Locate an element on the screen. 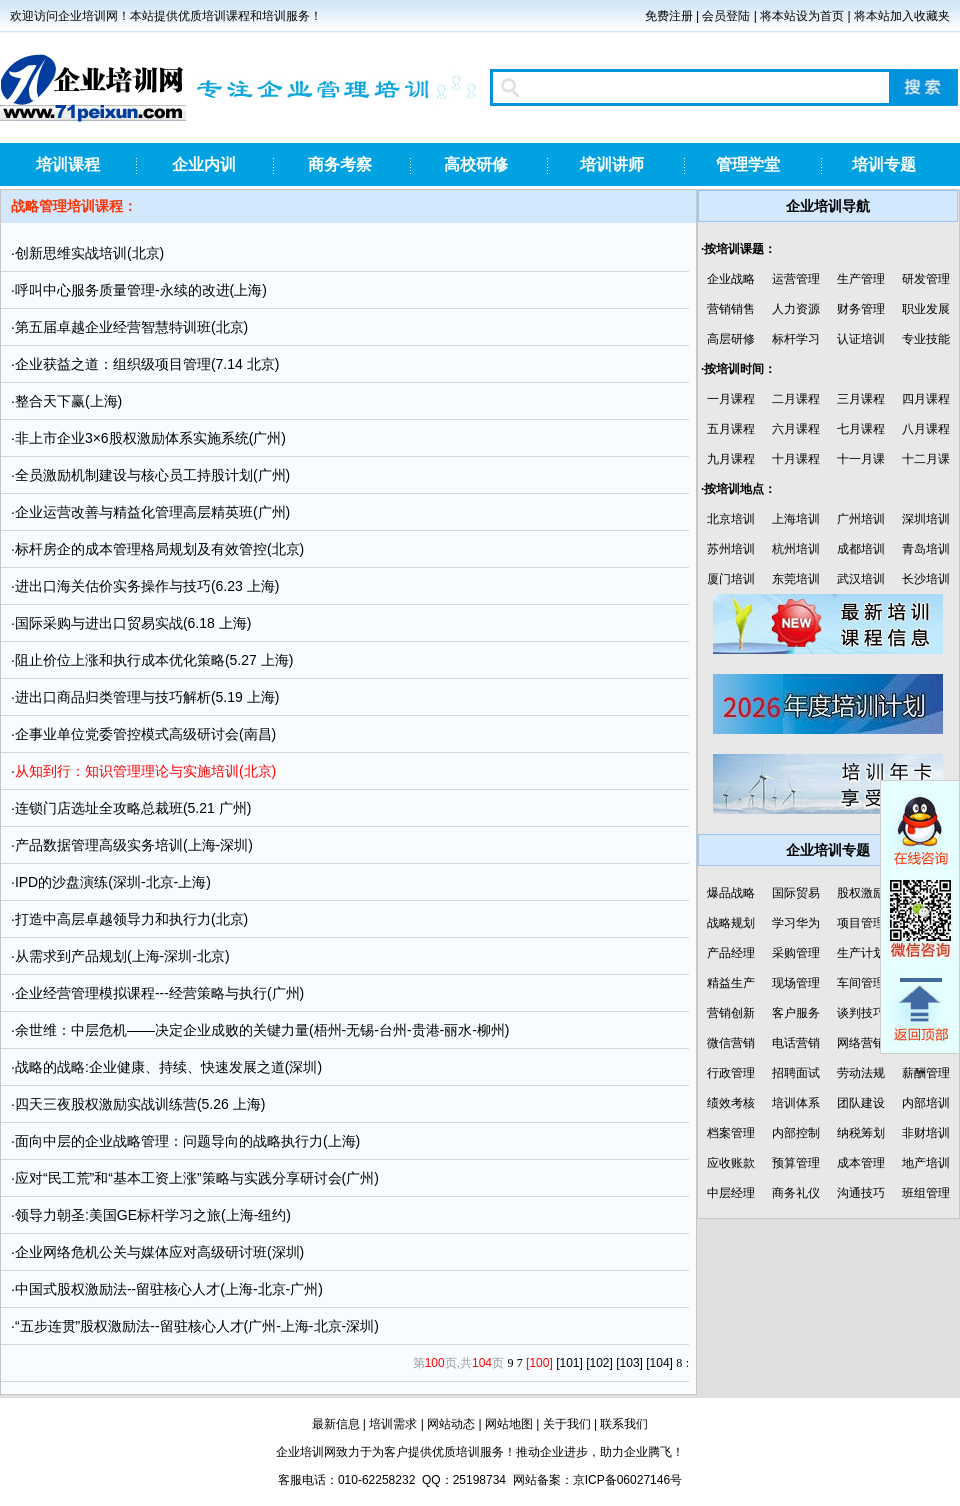  八月课程 is located at coordinates (926, 429).